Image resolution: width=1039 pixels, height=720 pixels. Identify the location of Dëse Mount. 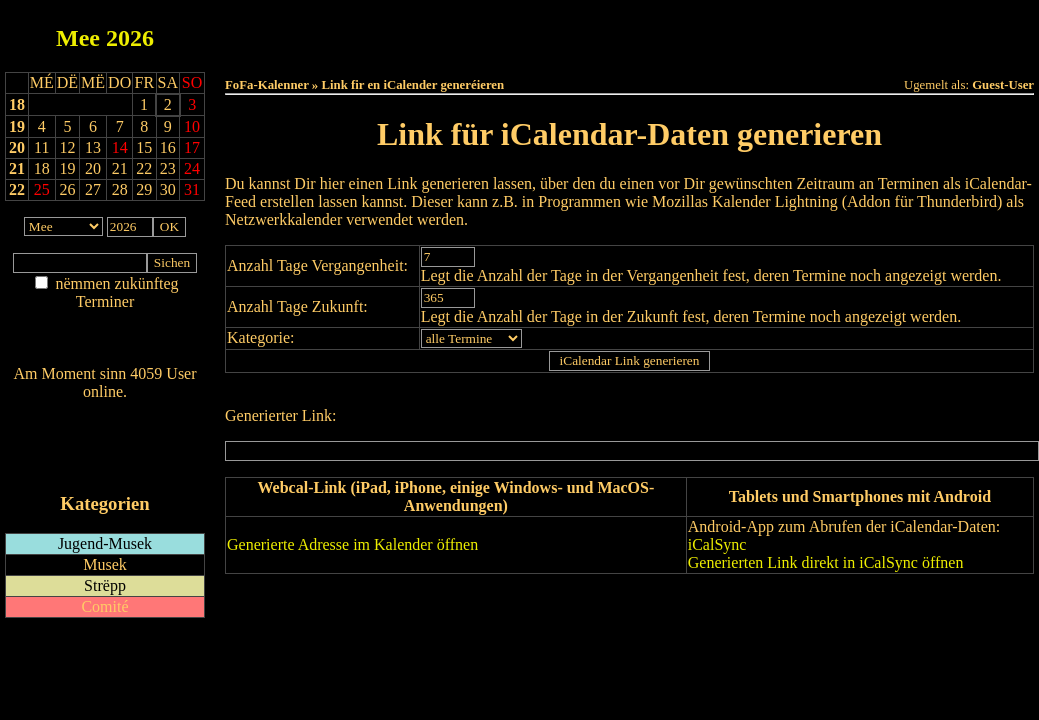
(629, 31).